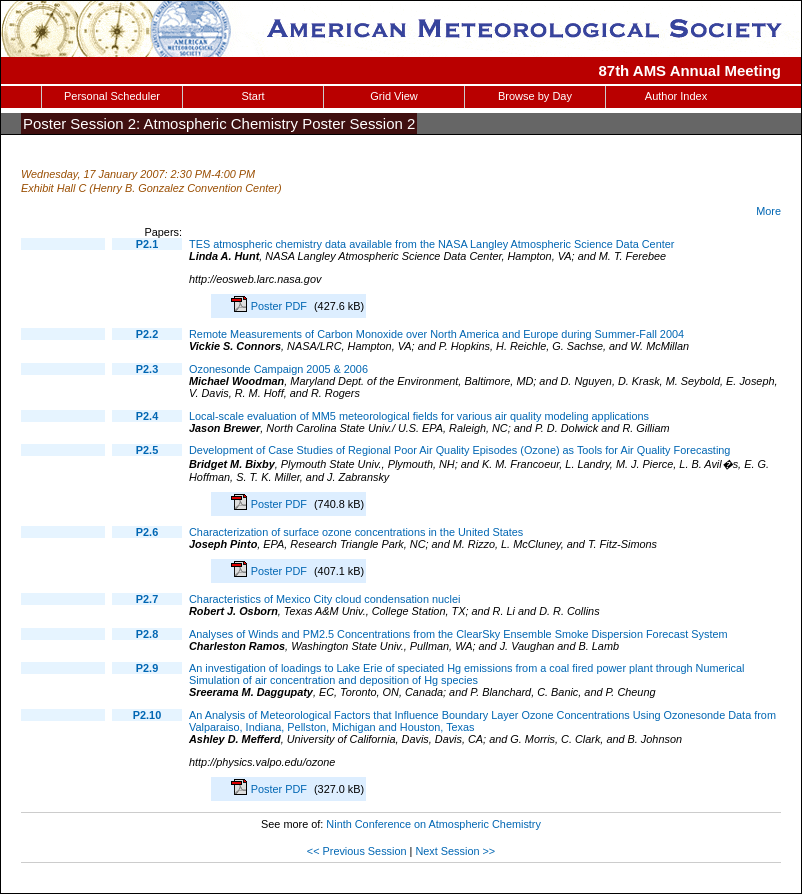 The image size is (802, 894). Describe the element at coordinates (690, 70) in the screenshot. I see `87th AMS Annual Meeting` at that location.